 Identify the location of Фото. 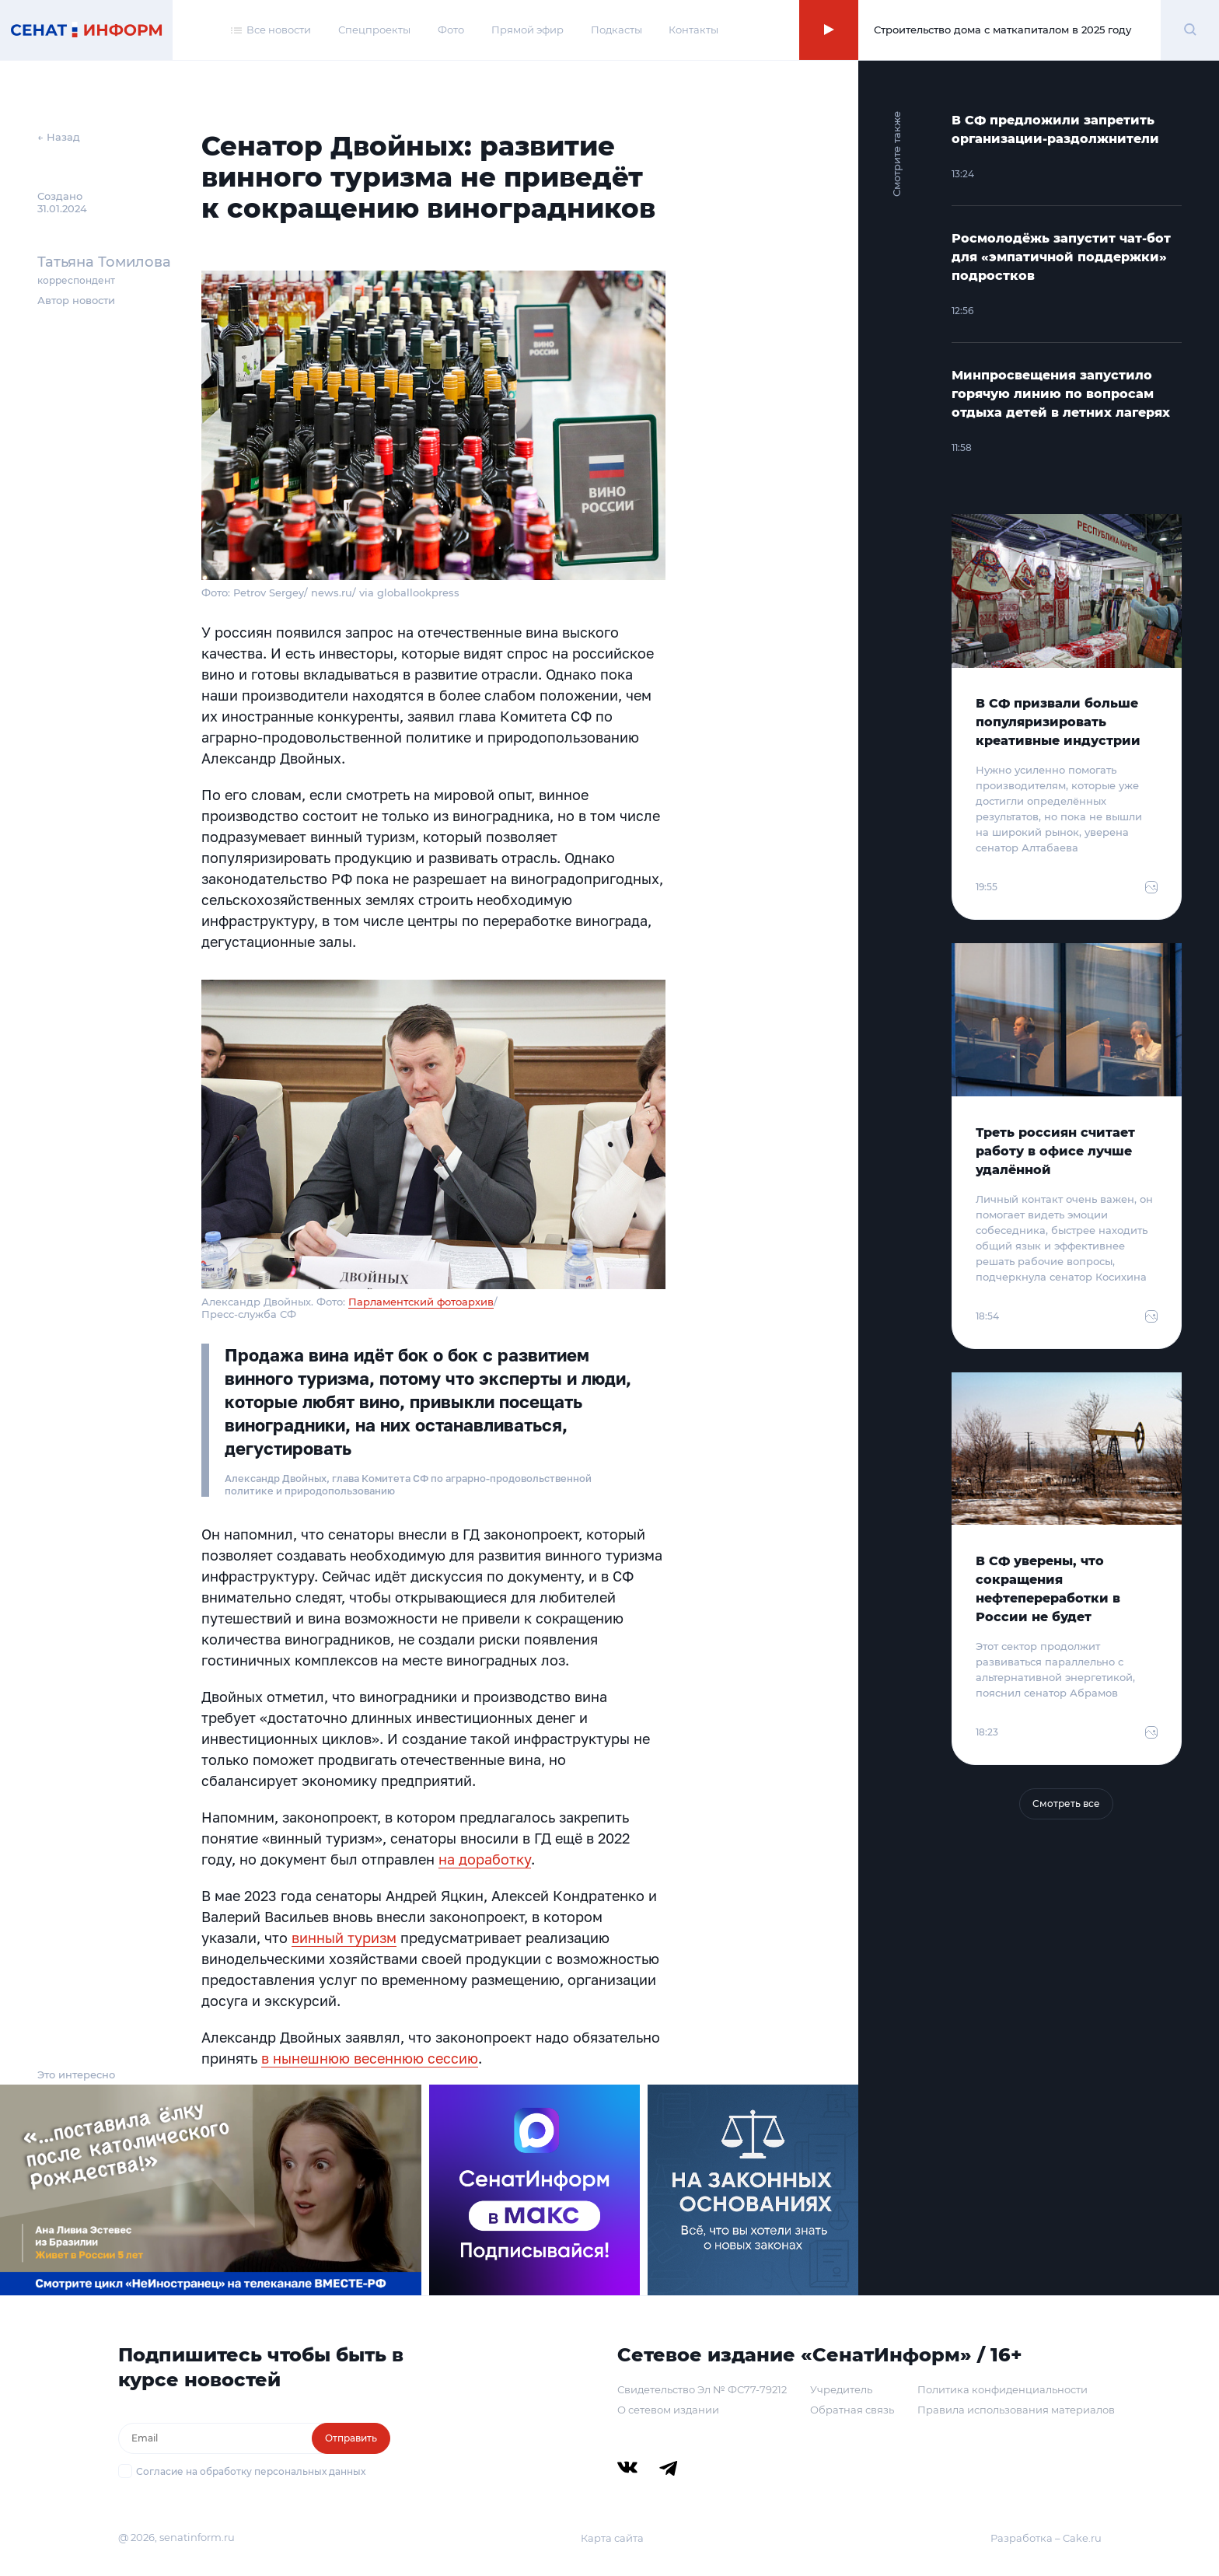
(451, 29).